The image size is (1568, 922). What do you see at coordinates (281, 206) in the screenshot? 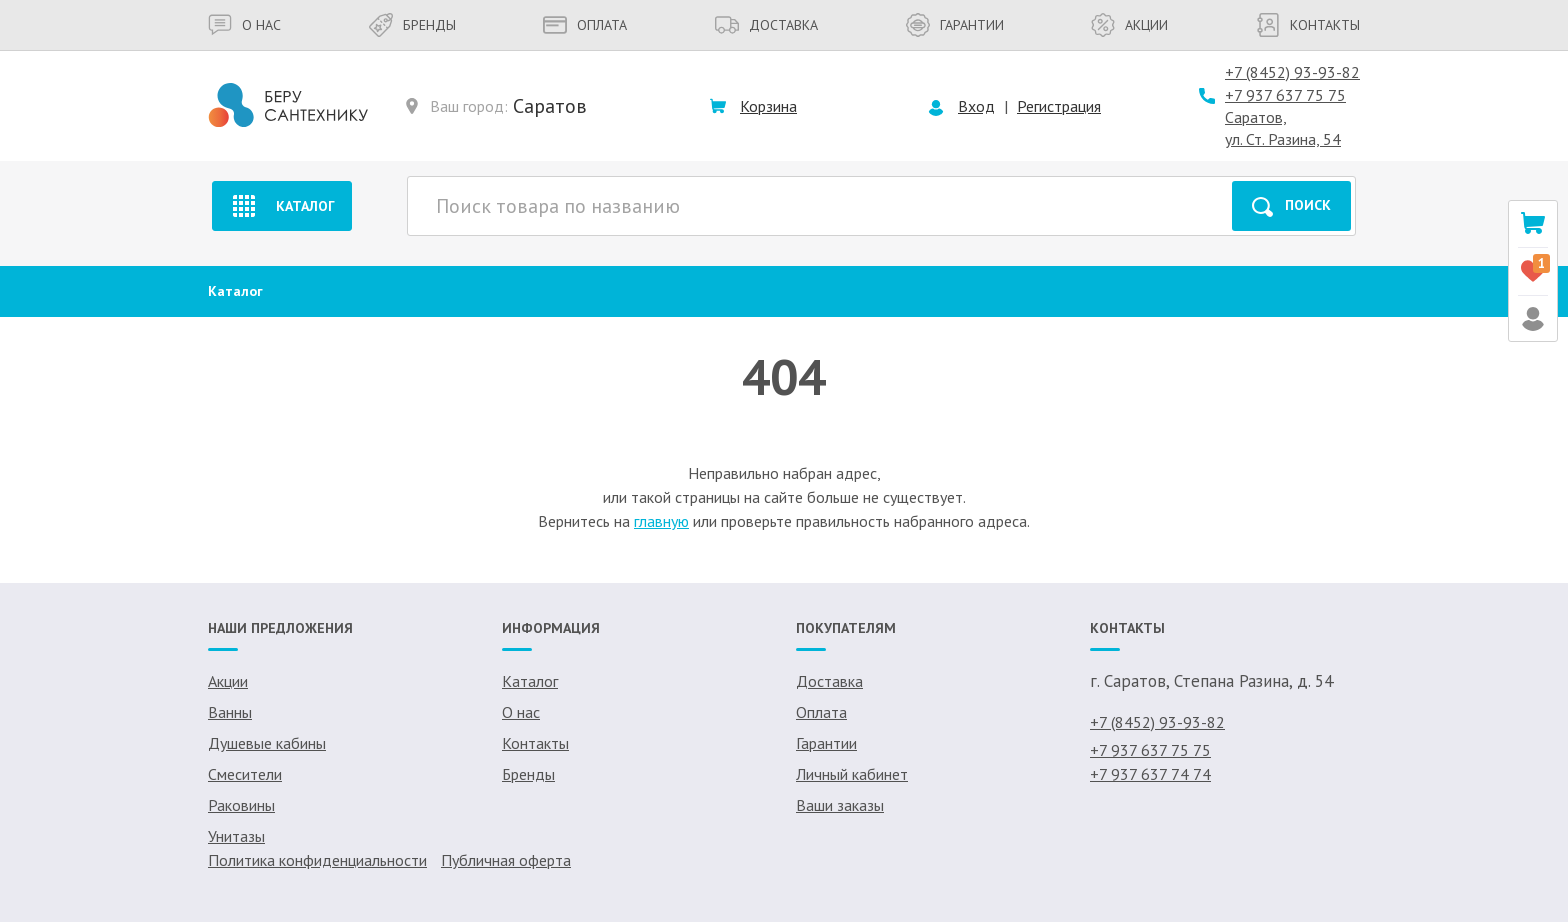
I see `Каталог` at bounding box center [281, 206].